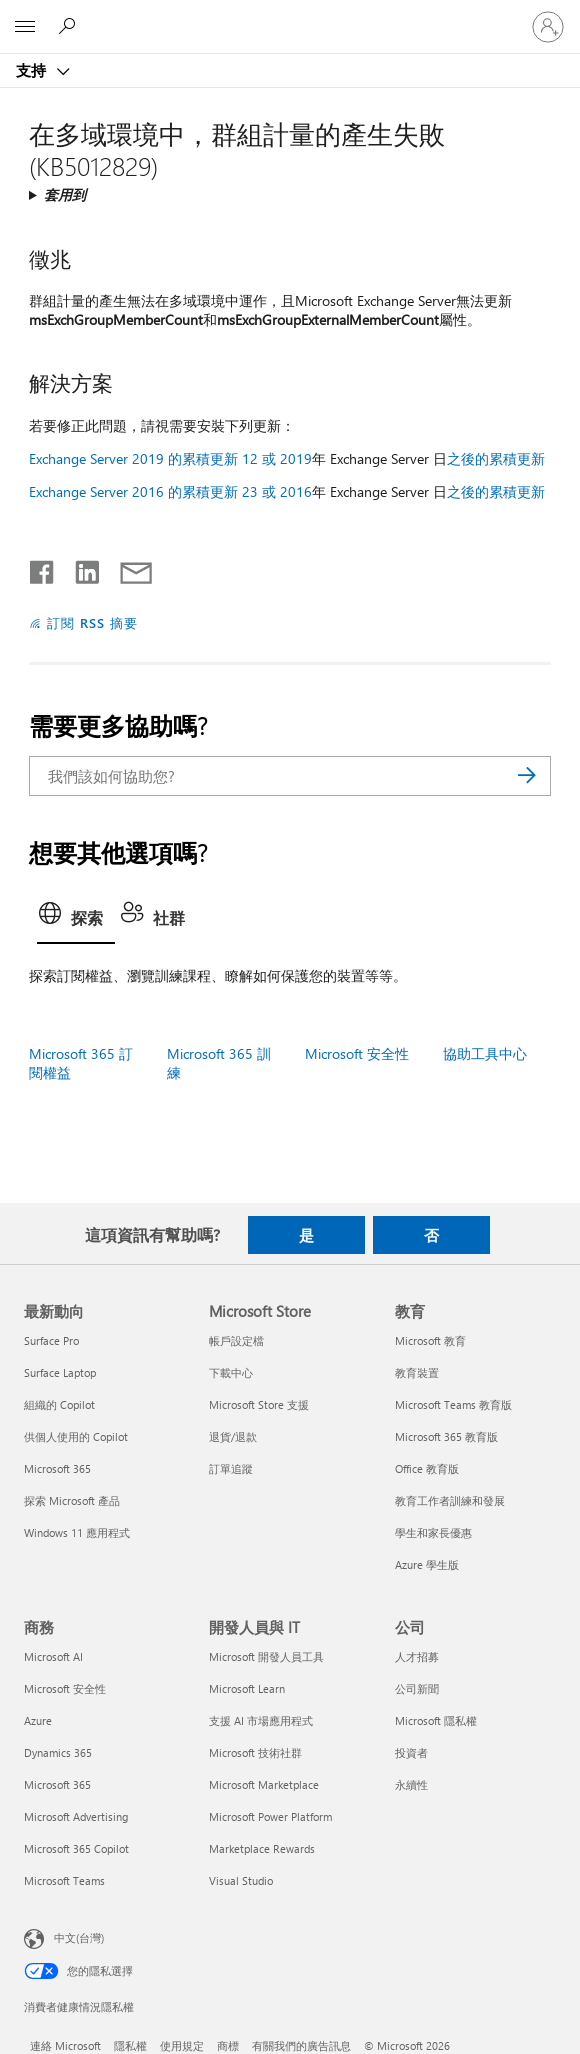  I want to click on 之後的累積更新, so click(496, 458).